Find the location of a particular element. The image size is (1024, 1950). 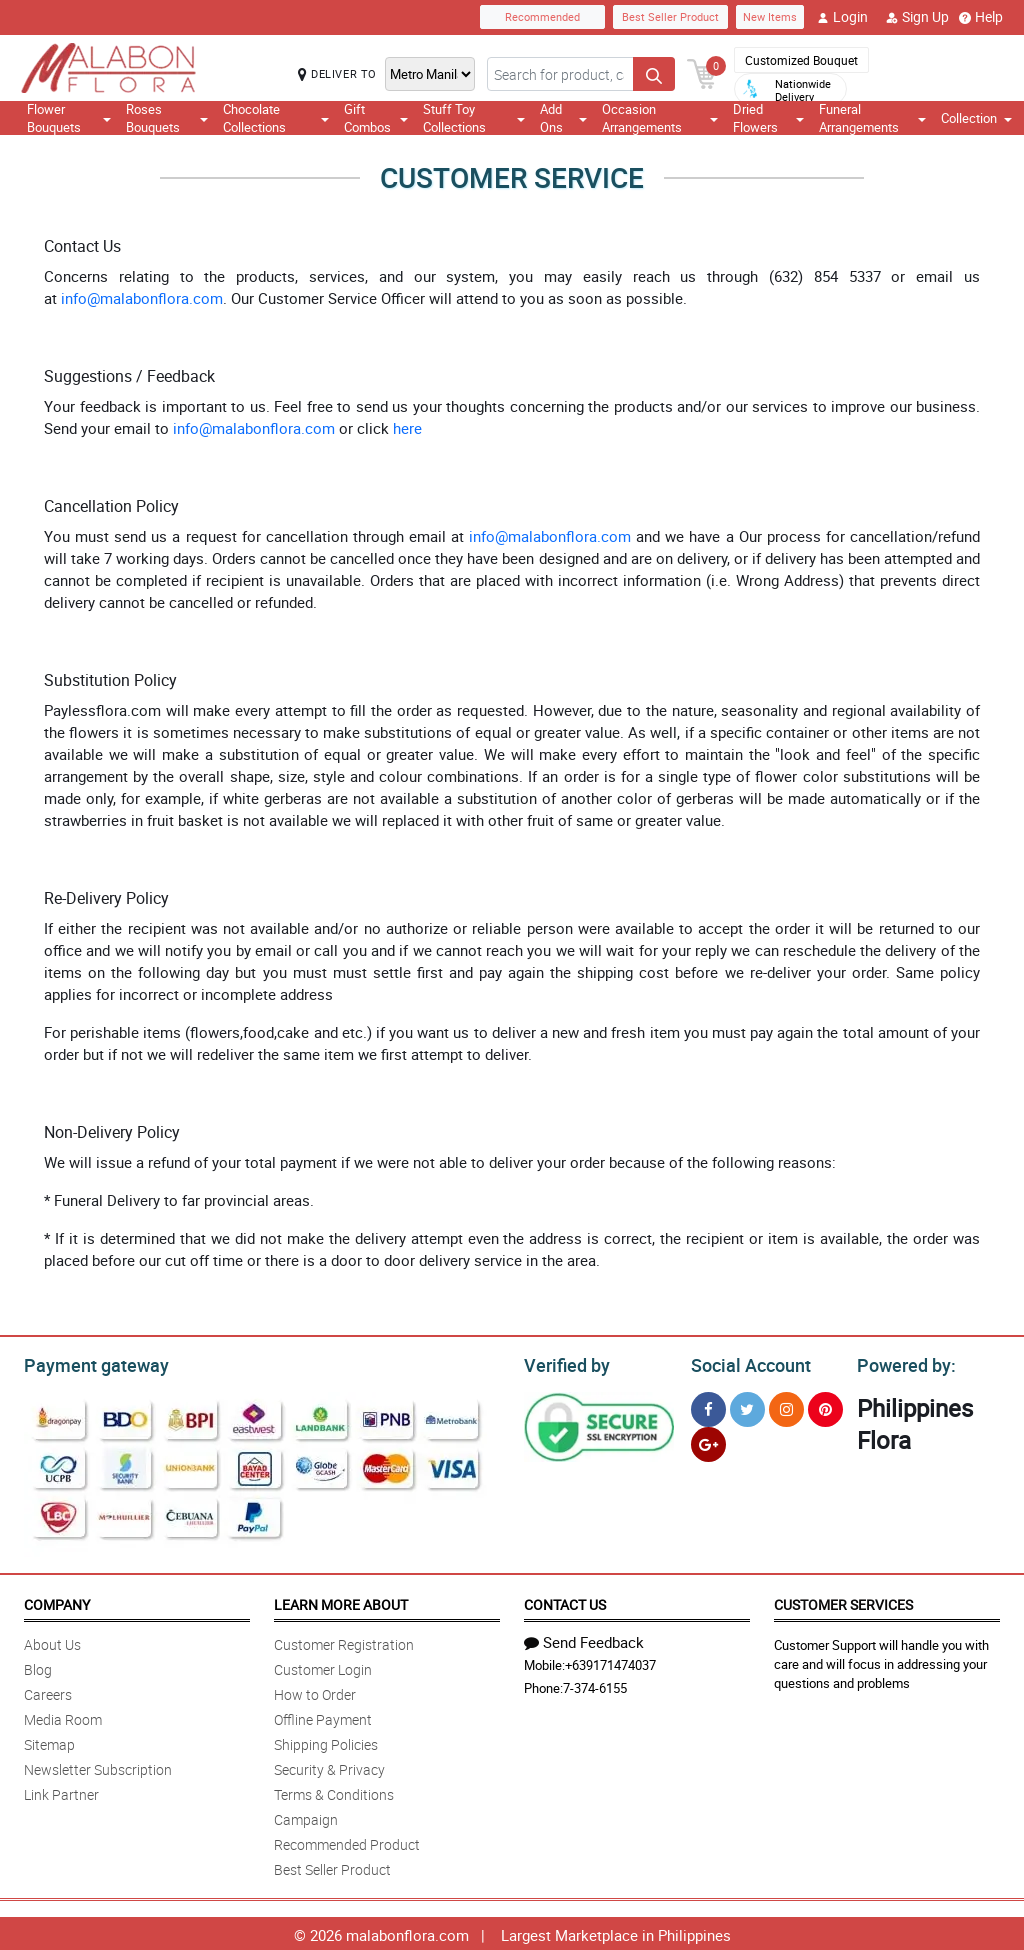

Send Feedback is located at coordinates (584, 1639).